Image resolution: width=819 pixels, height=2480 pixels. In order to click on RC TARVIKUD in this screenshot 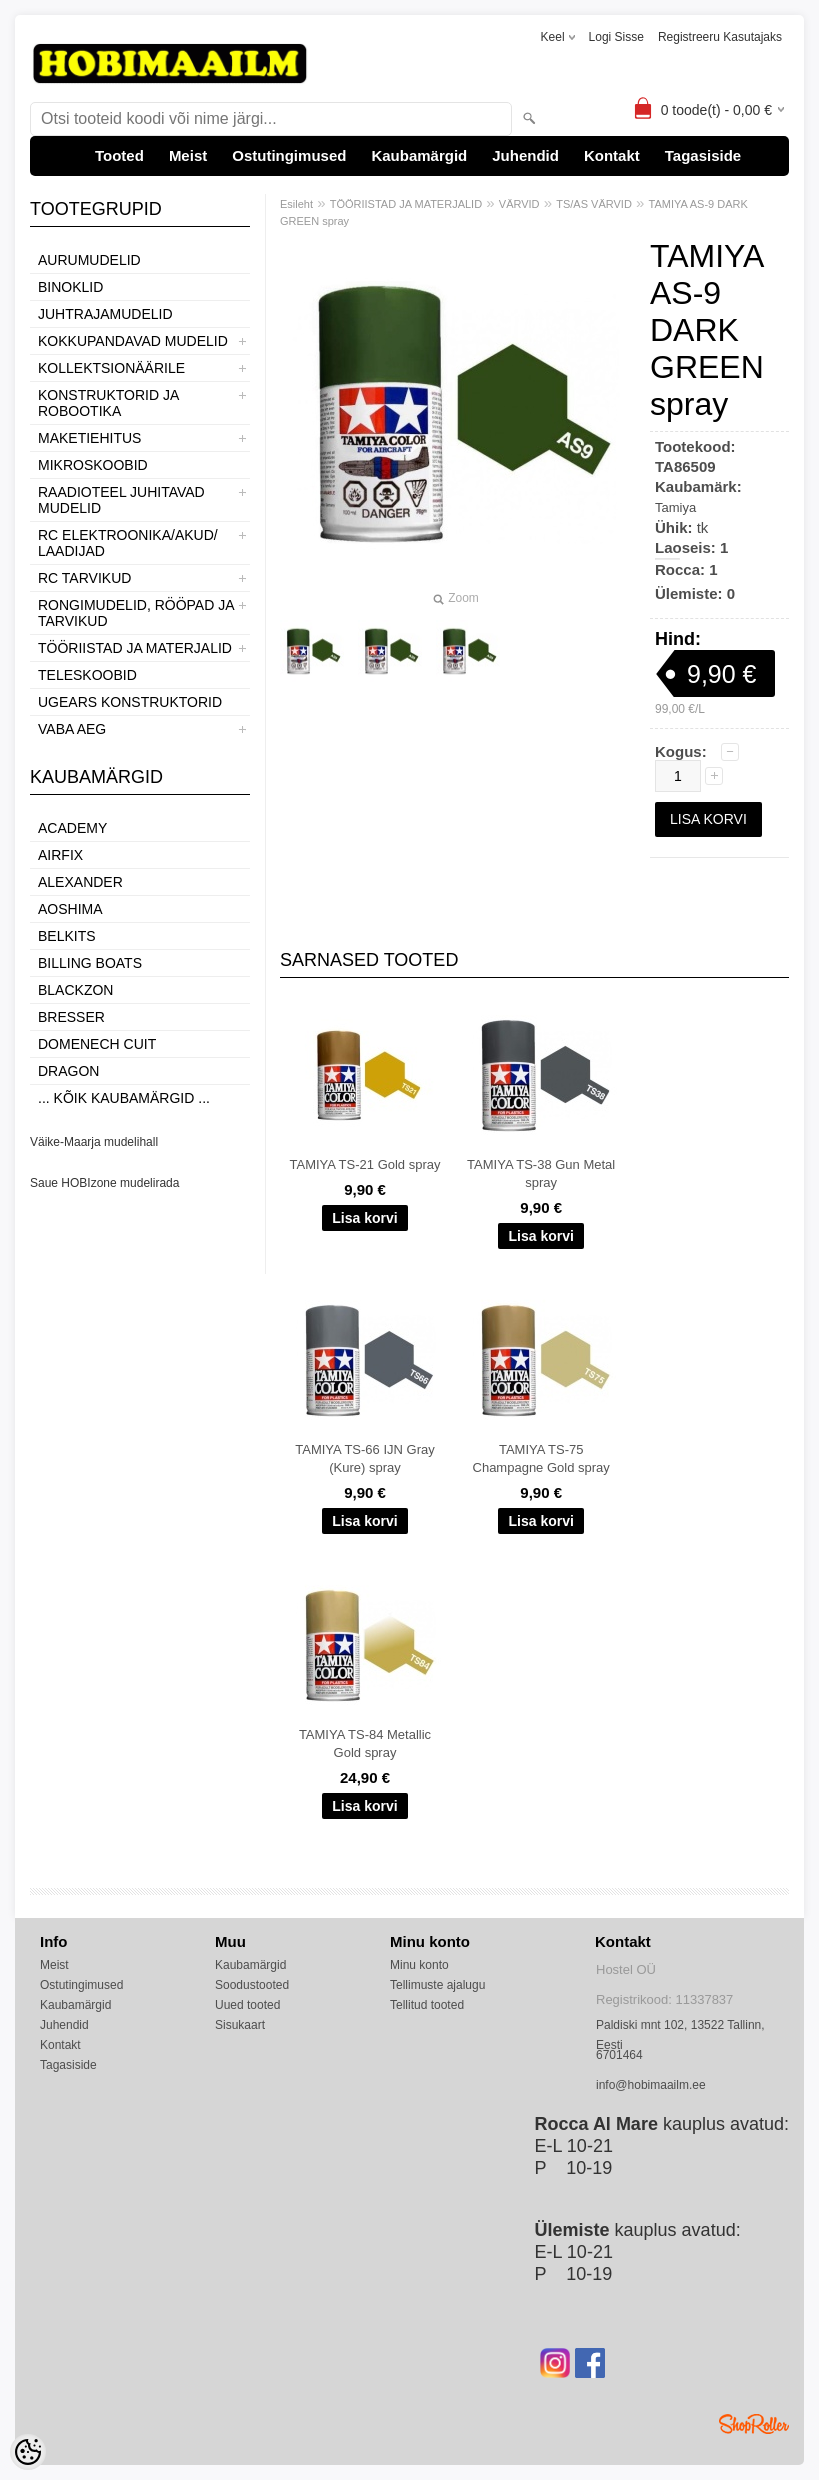, I will do `click(84, 578)`.